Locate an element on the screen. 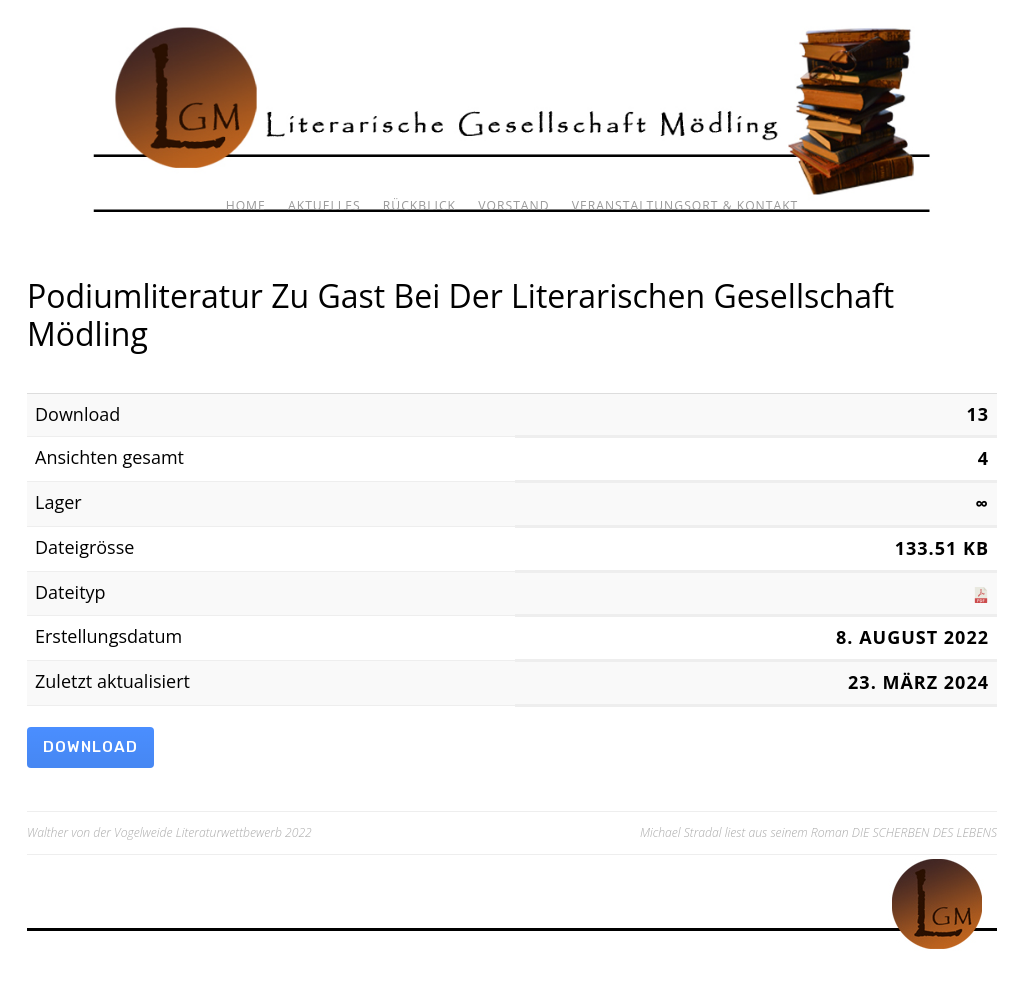  Vorstand is located at coordinates (513, 205).